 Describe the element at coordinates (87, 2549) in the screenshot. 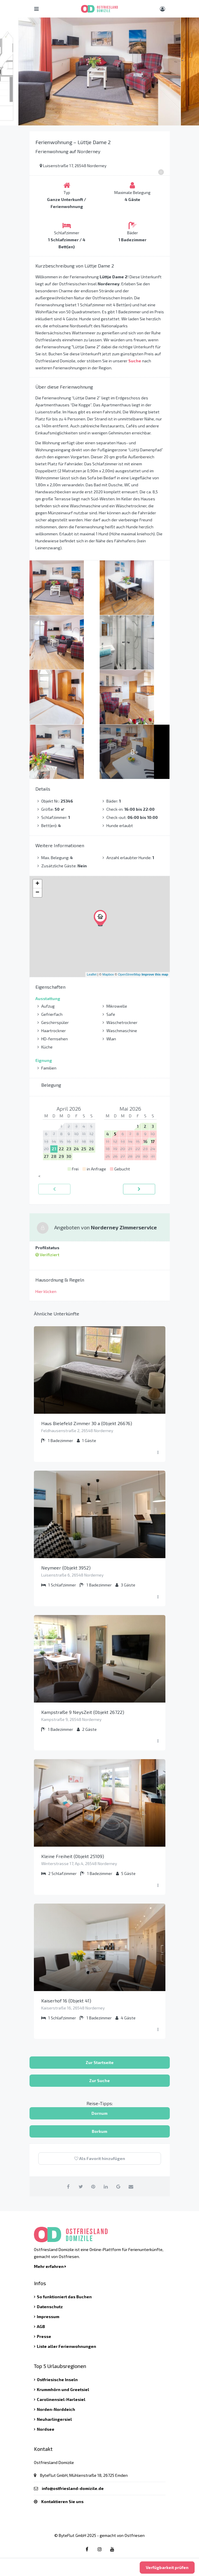

I see `[Facebook link]` at that location.